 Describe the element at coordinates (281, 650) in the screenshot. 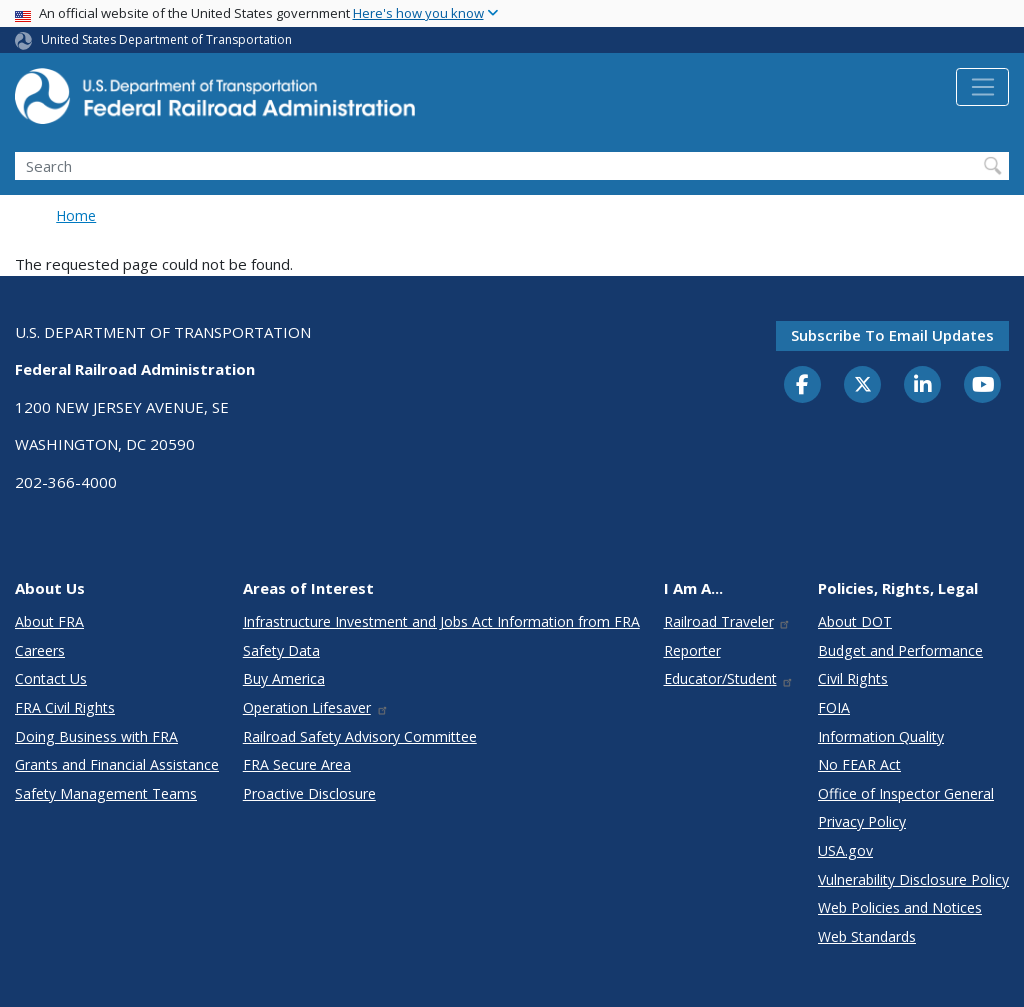

I see `Safety Data` at that location.